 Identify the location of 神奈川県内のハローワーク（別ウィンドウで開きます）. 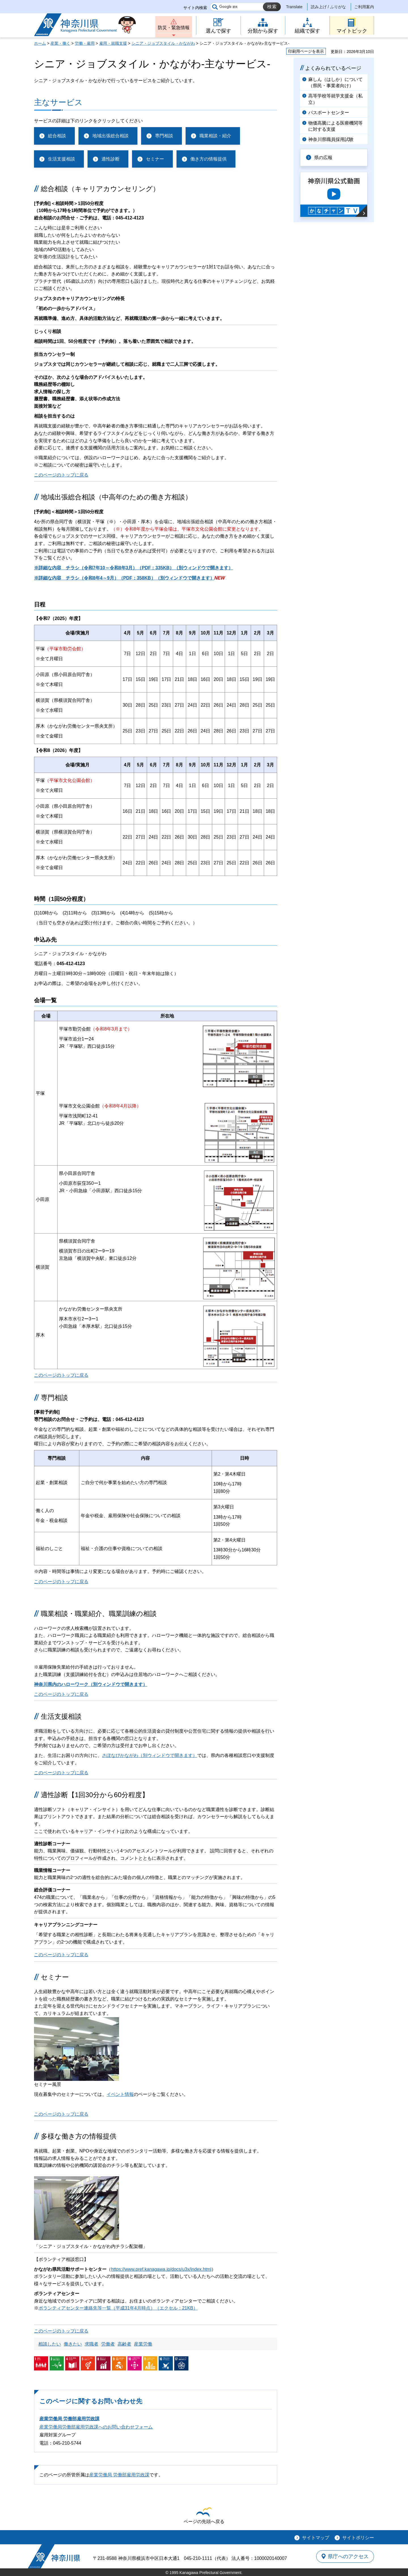
(90, 1684).